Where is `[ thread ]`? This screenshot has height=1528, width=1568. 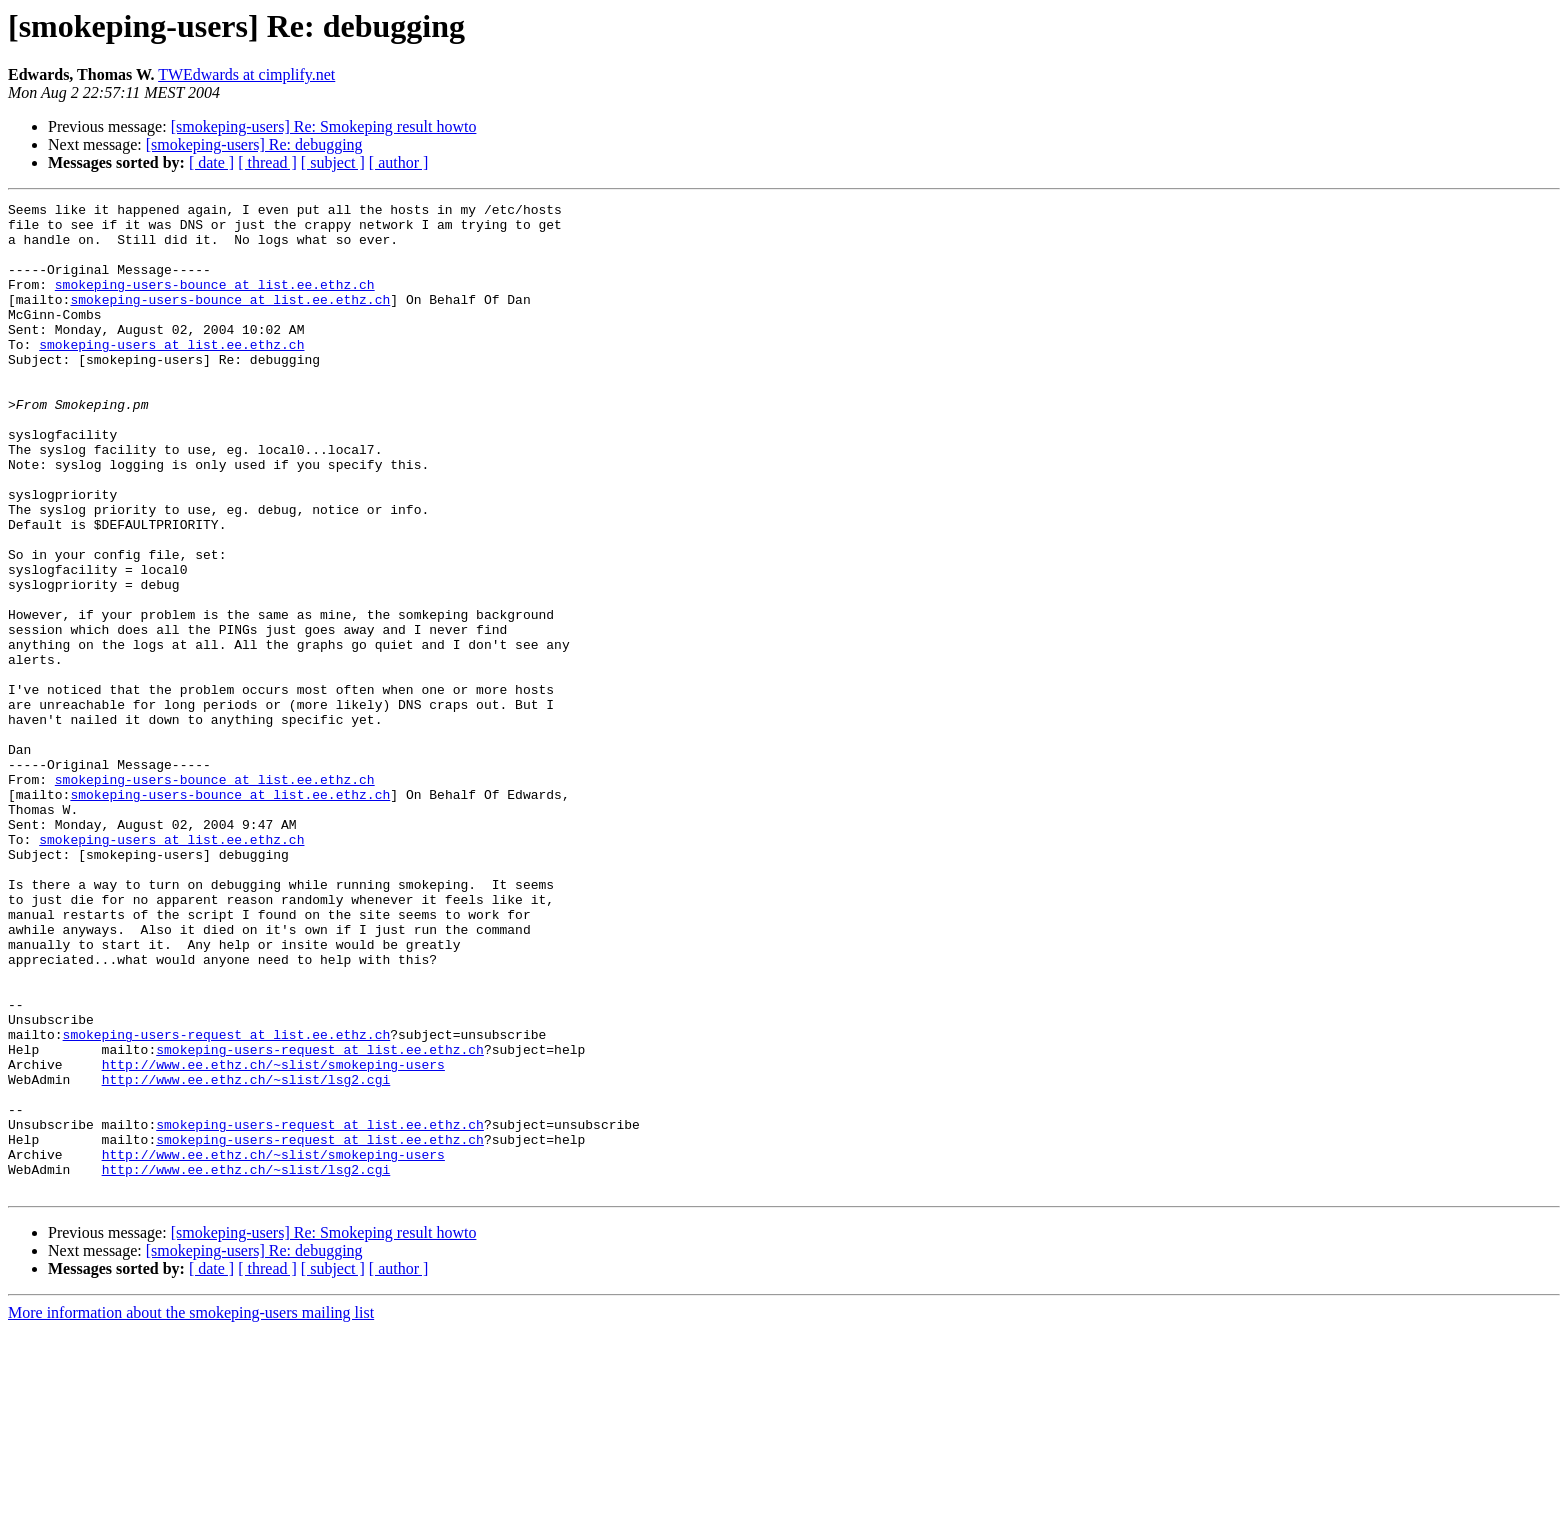
[ thread ] is located at coordinates (267, 162).